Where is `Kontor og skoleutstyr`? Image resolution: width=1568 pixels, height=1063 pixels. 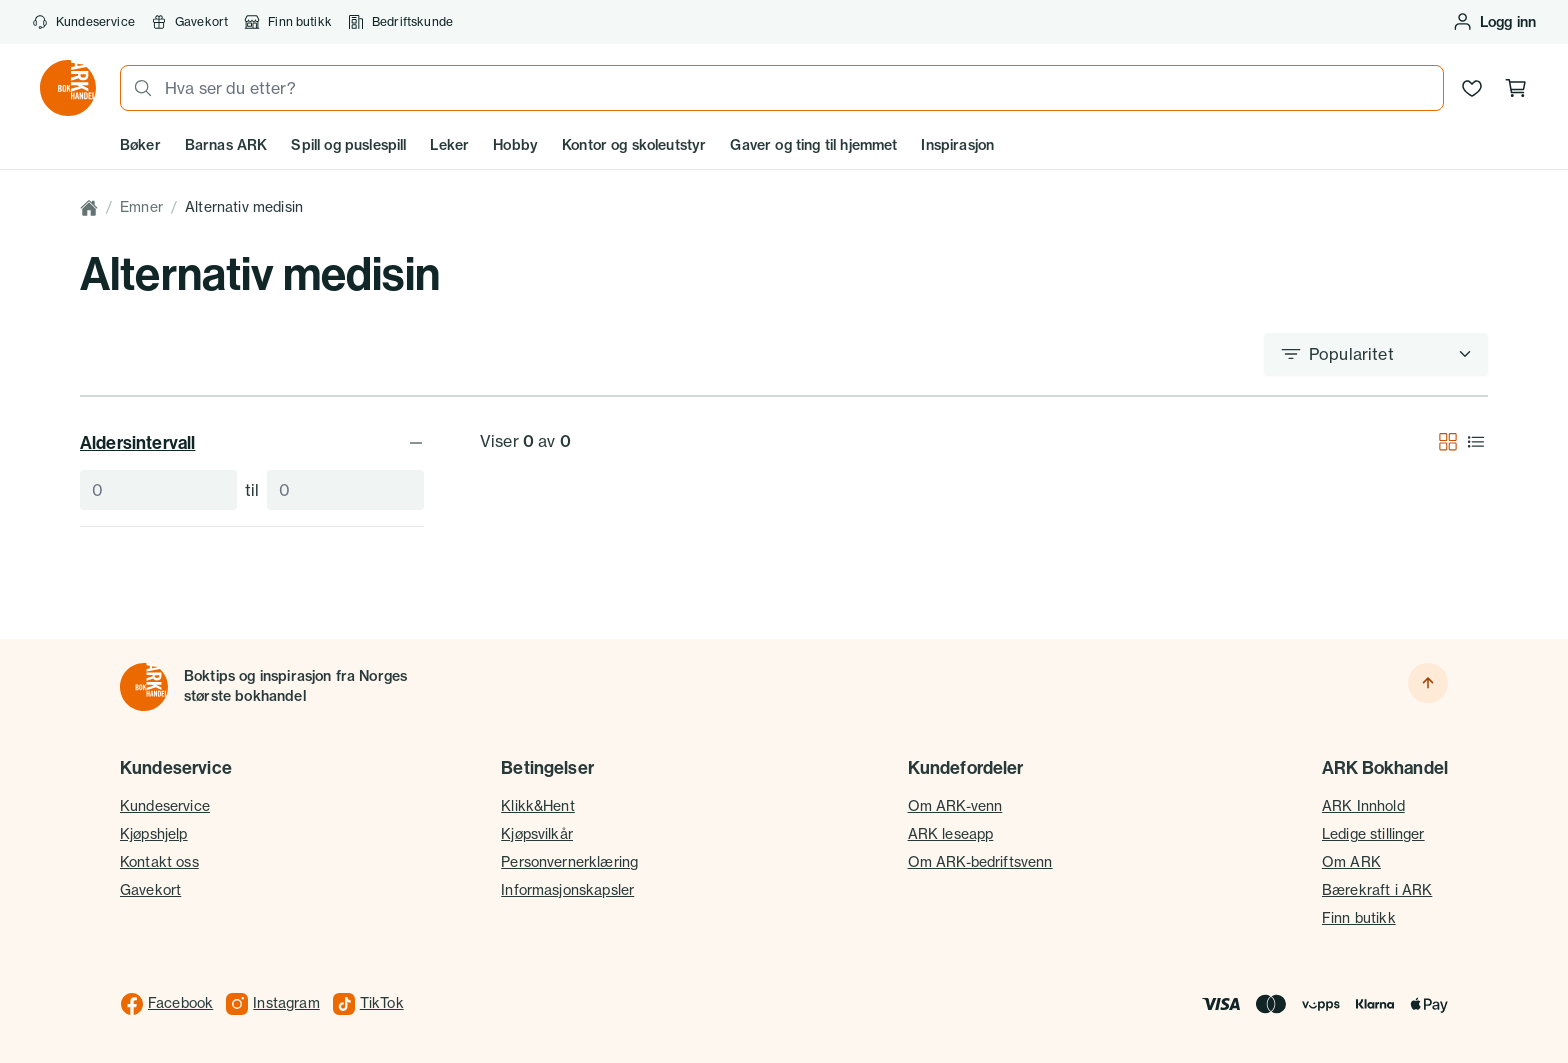
Kontor og skoleutstyr is located at coordinates (634, 145).